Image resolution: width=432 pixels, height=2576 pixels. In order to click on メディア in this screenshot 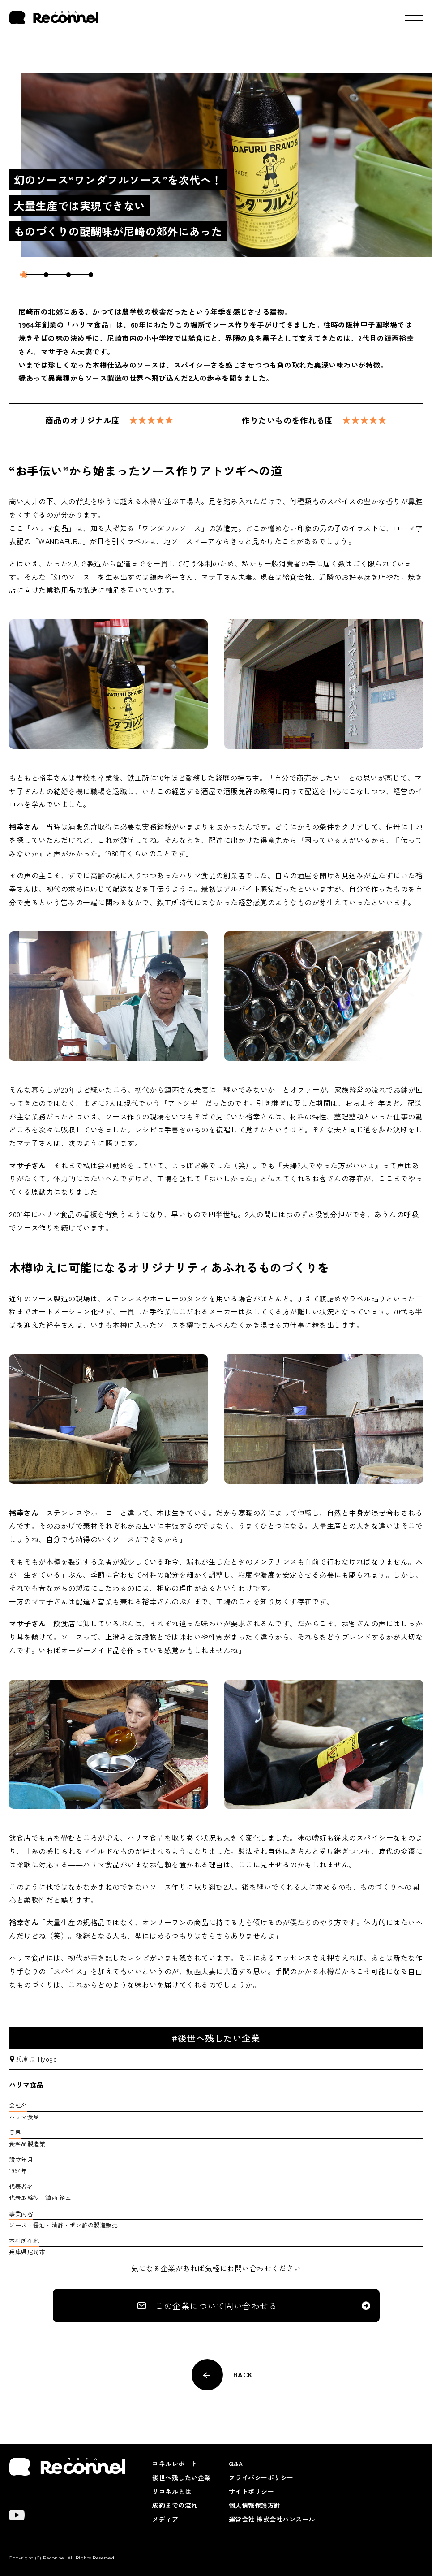, I will do `click(165, 2519)`.